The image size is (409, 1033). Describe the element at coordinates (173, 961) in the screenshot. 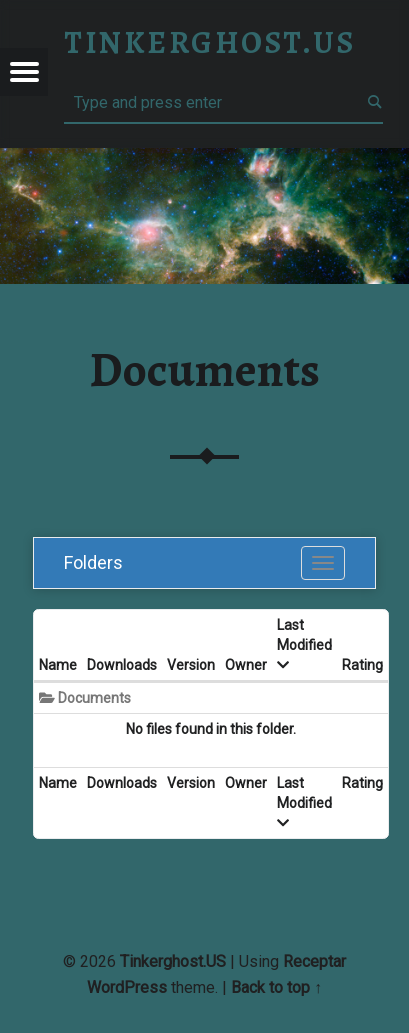

I see `Tinkerghost.US` at that location.